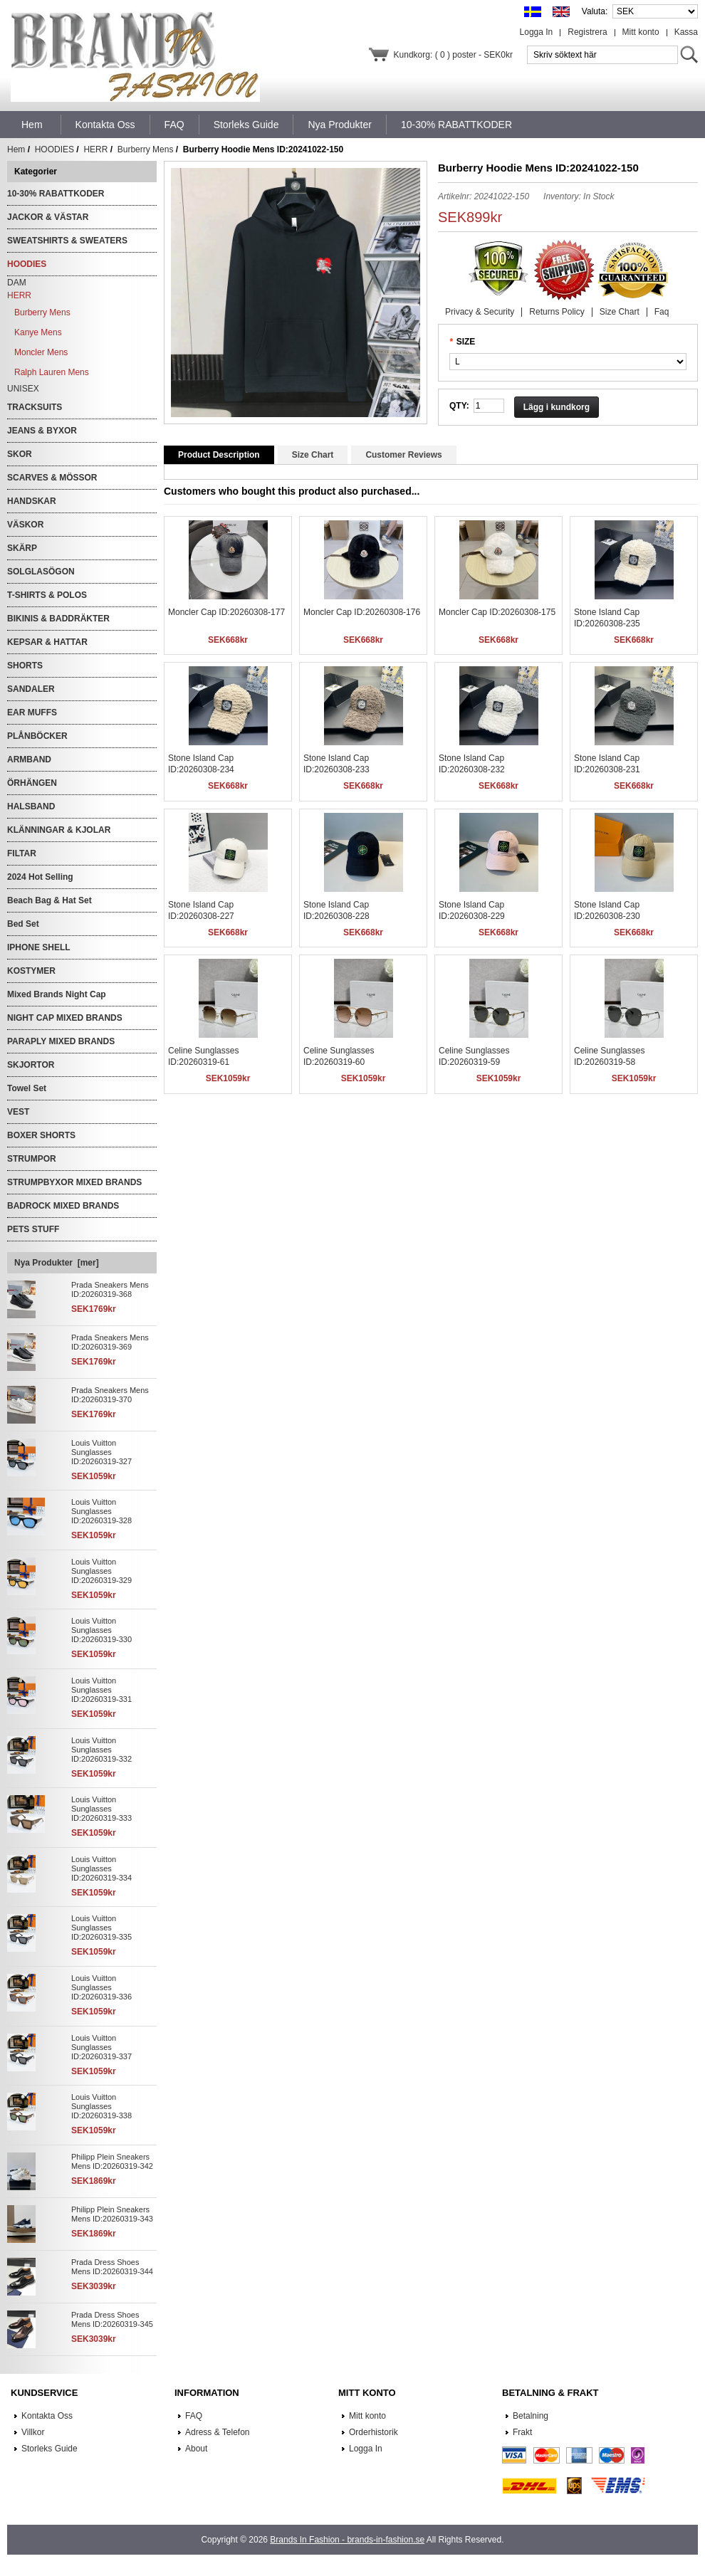  What do you see at coordinates (226, 612) in the screenshot?
I see `Moncler Cap ID:20260308-177` at bounding box center [226, 612].